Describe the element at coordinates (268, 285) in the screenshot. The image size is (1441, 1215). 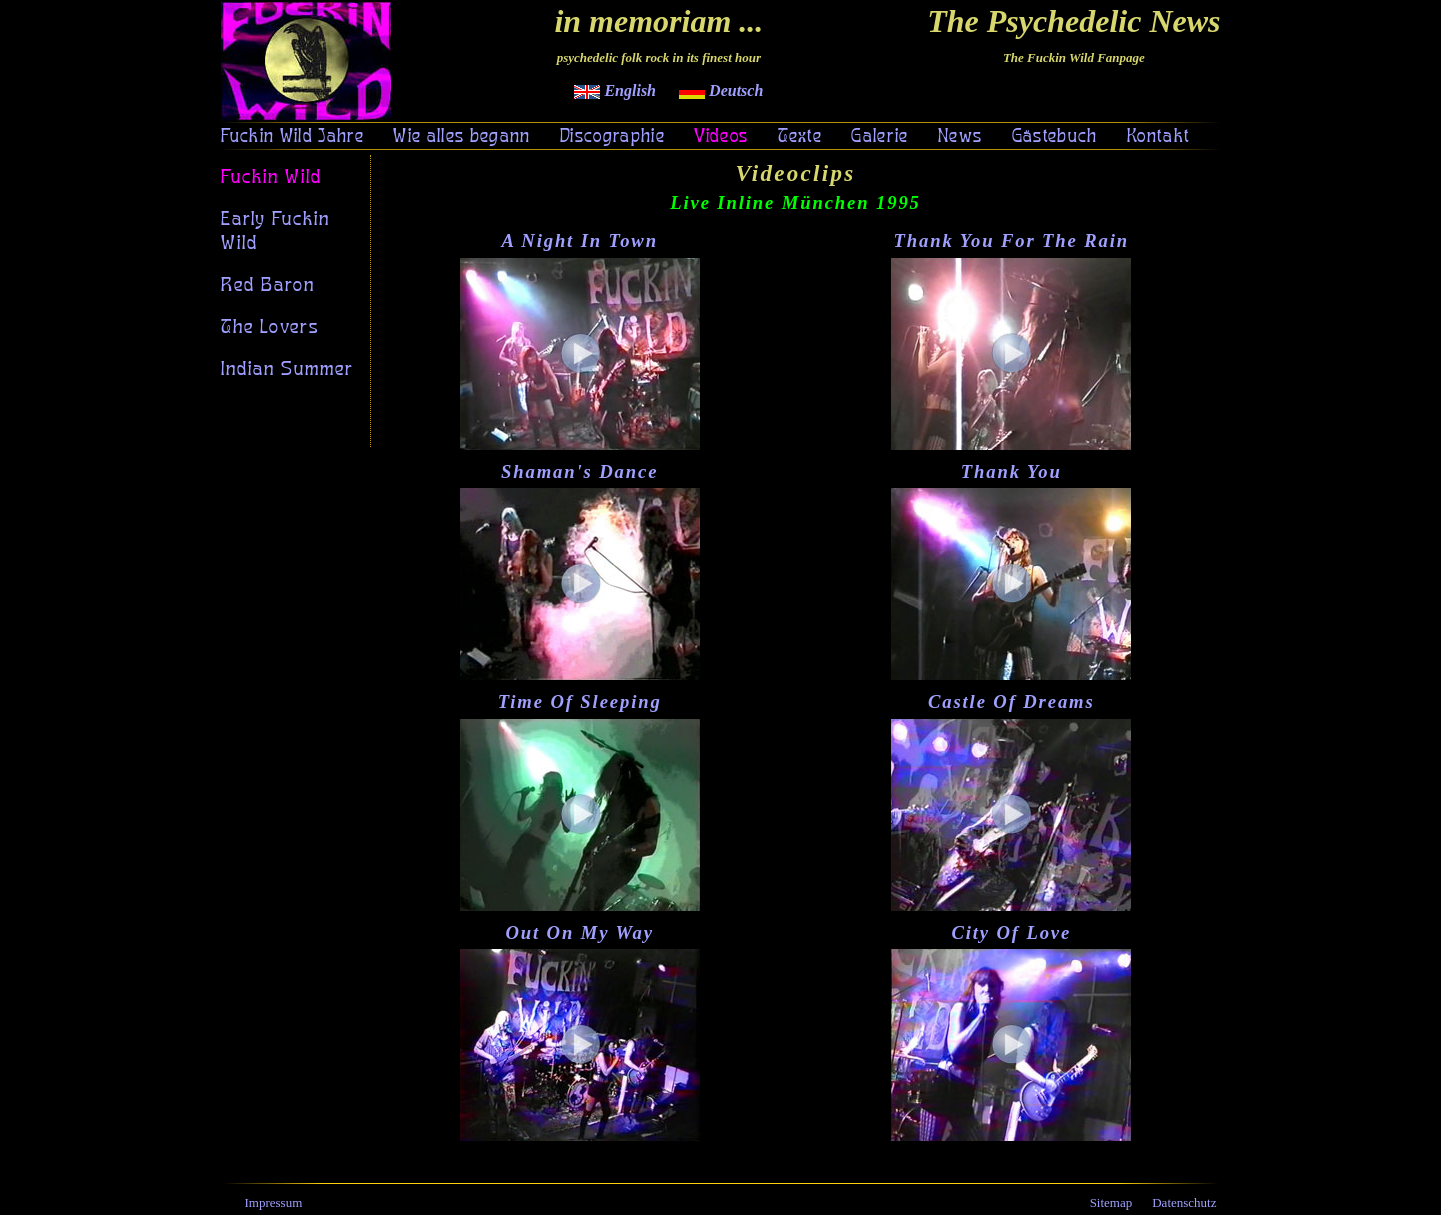
I see `Red Baron` at that location.